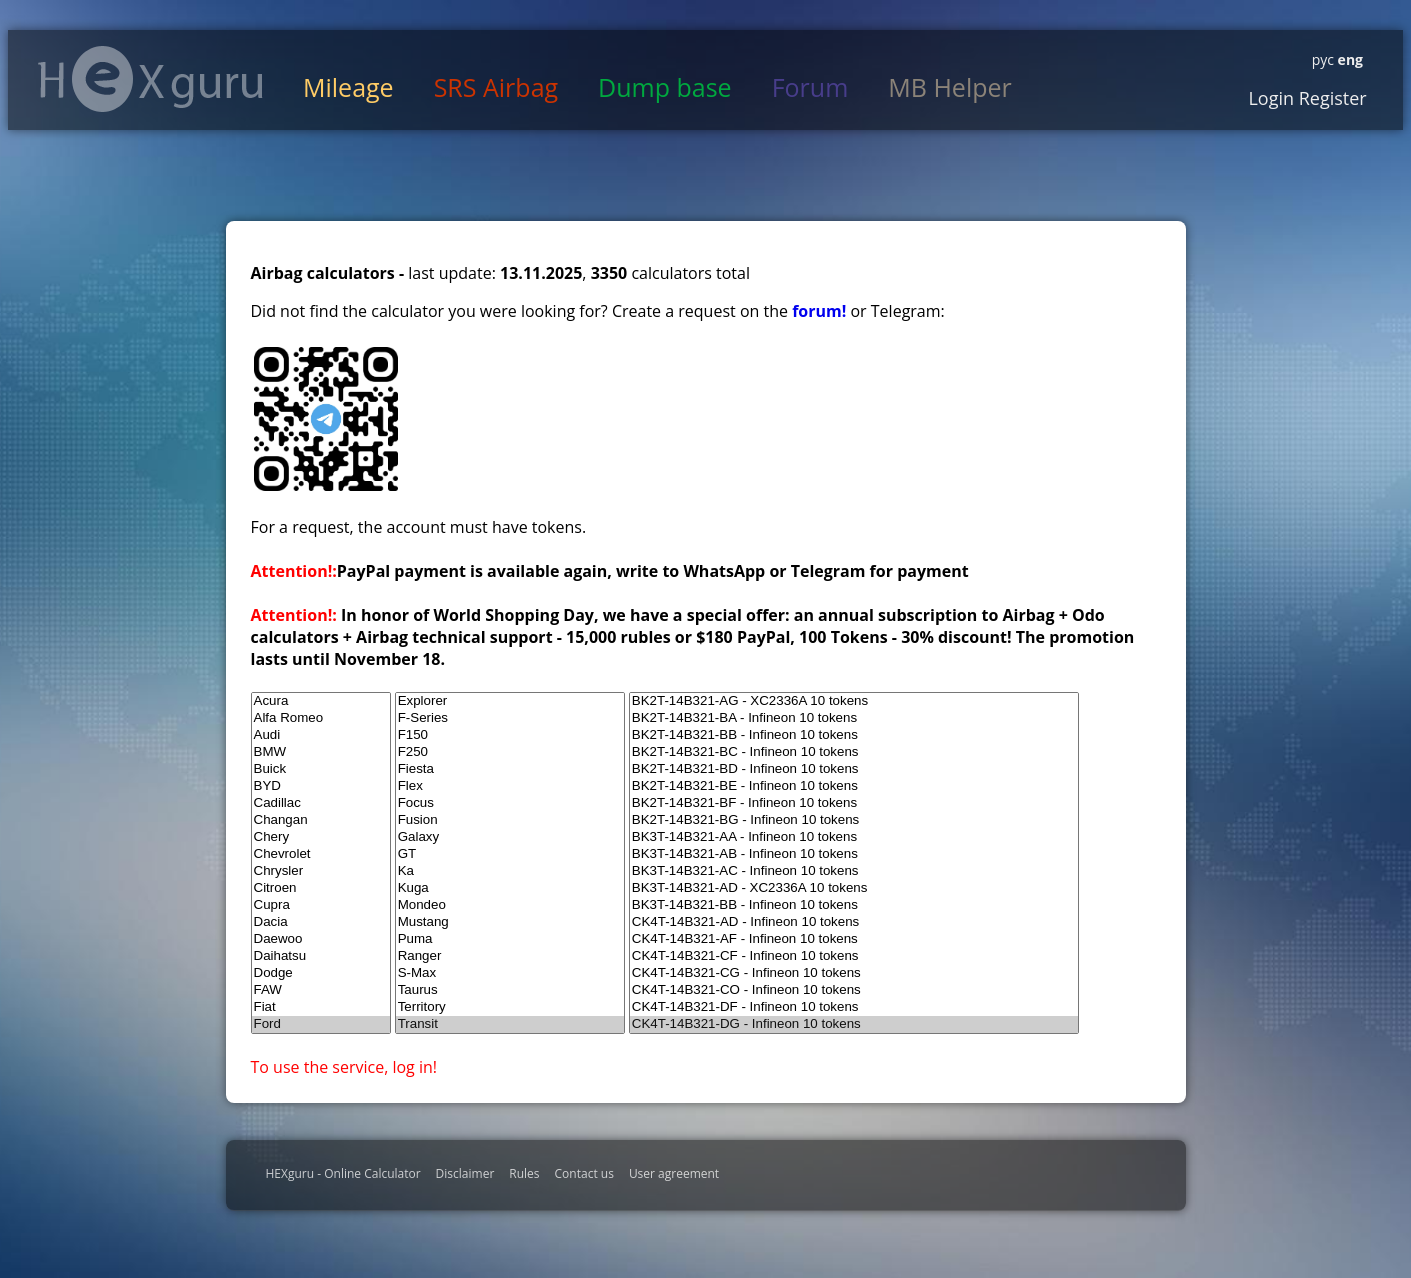  What do you see at coordinates (854, 973) in the screenshot?
I see `CK4T-14B321-CG - Infineon 10 tokens` at bounding box center [854, 973].